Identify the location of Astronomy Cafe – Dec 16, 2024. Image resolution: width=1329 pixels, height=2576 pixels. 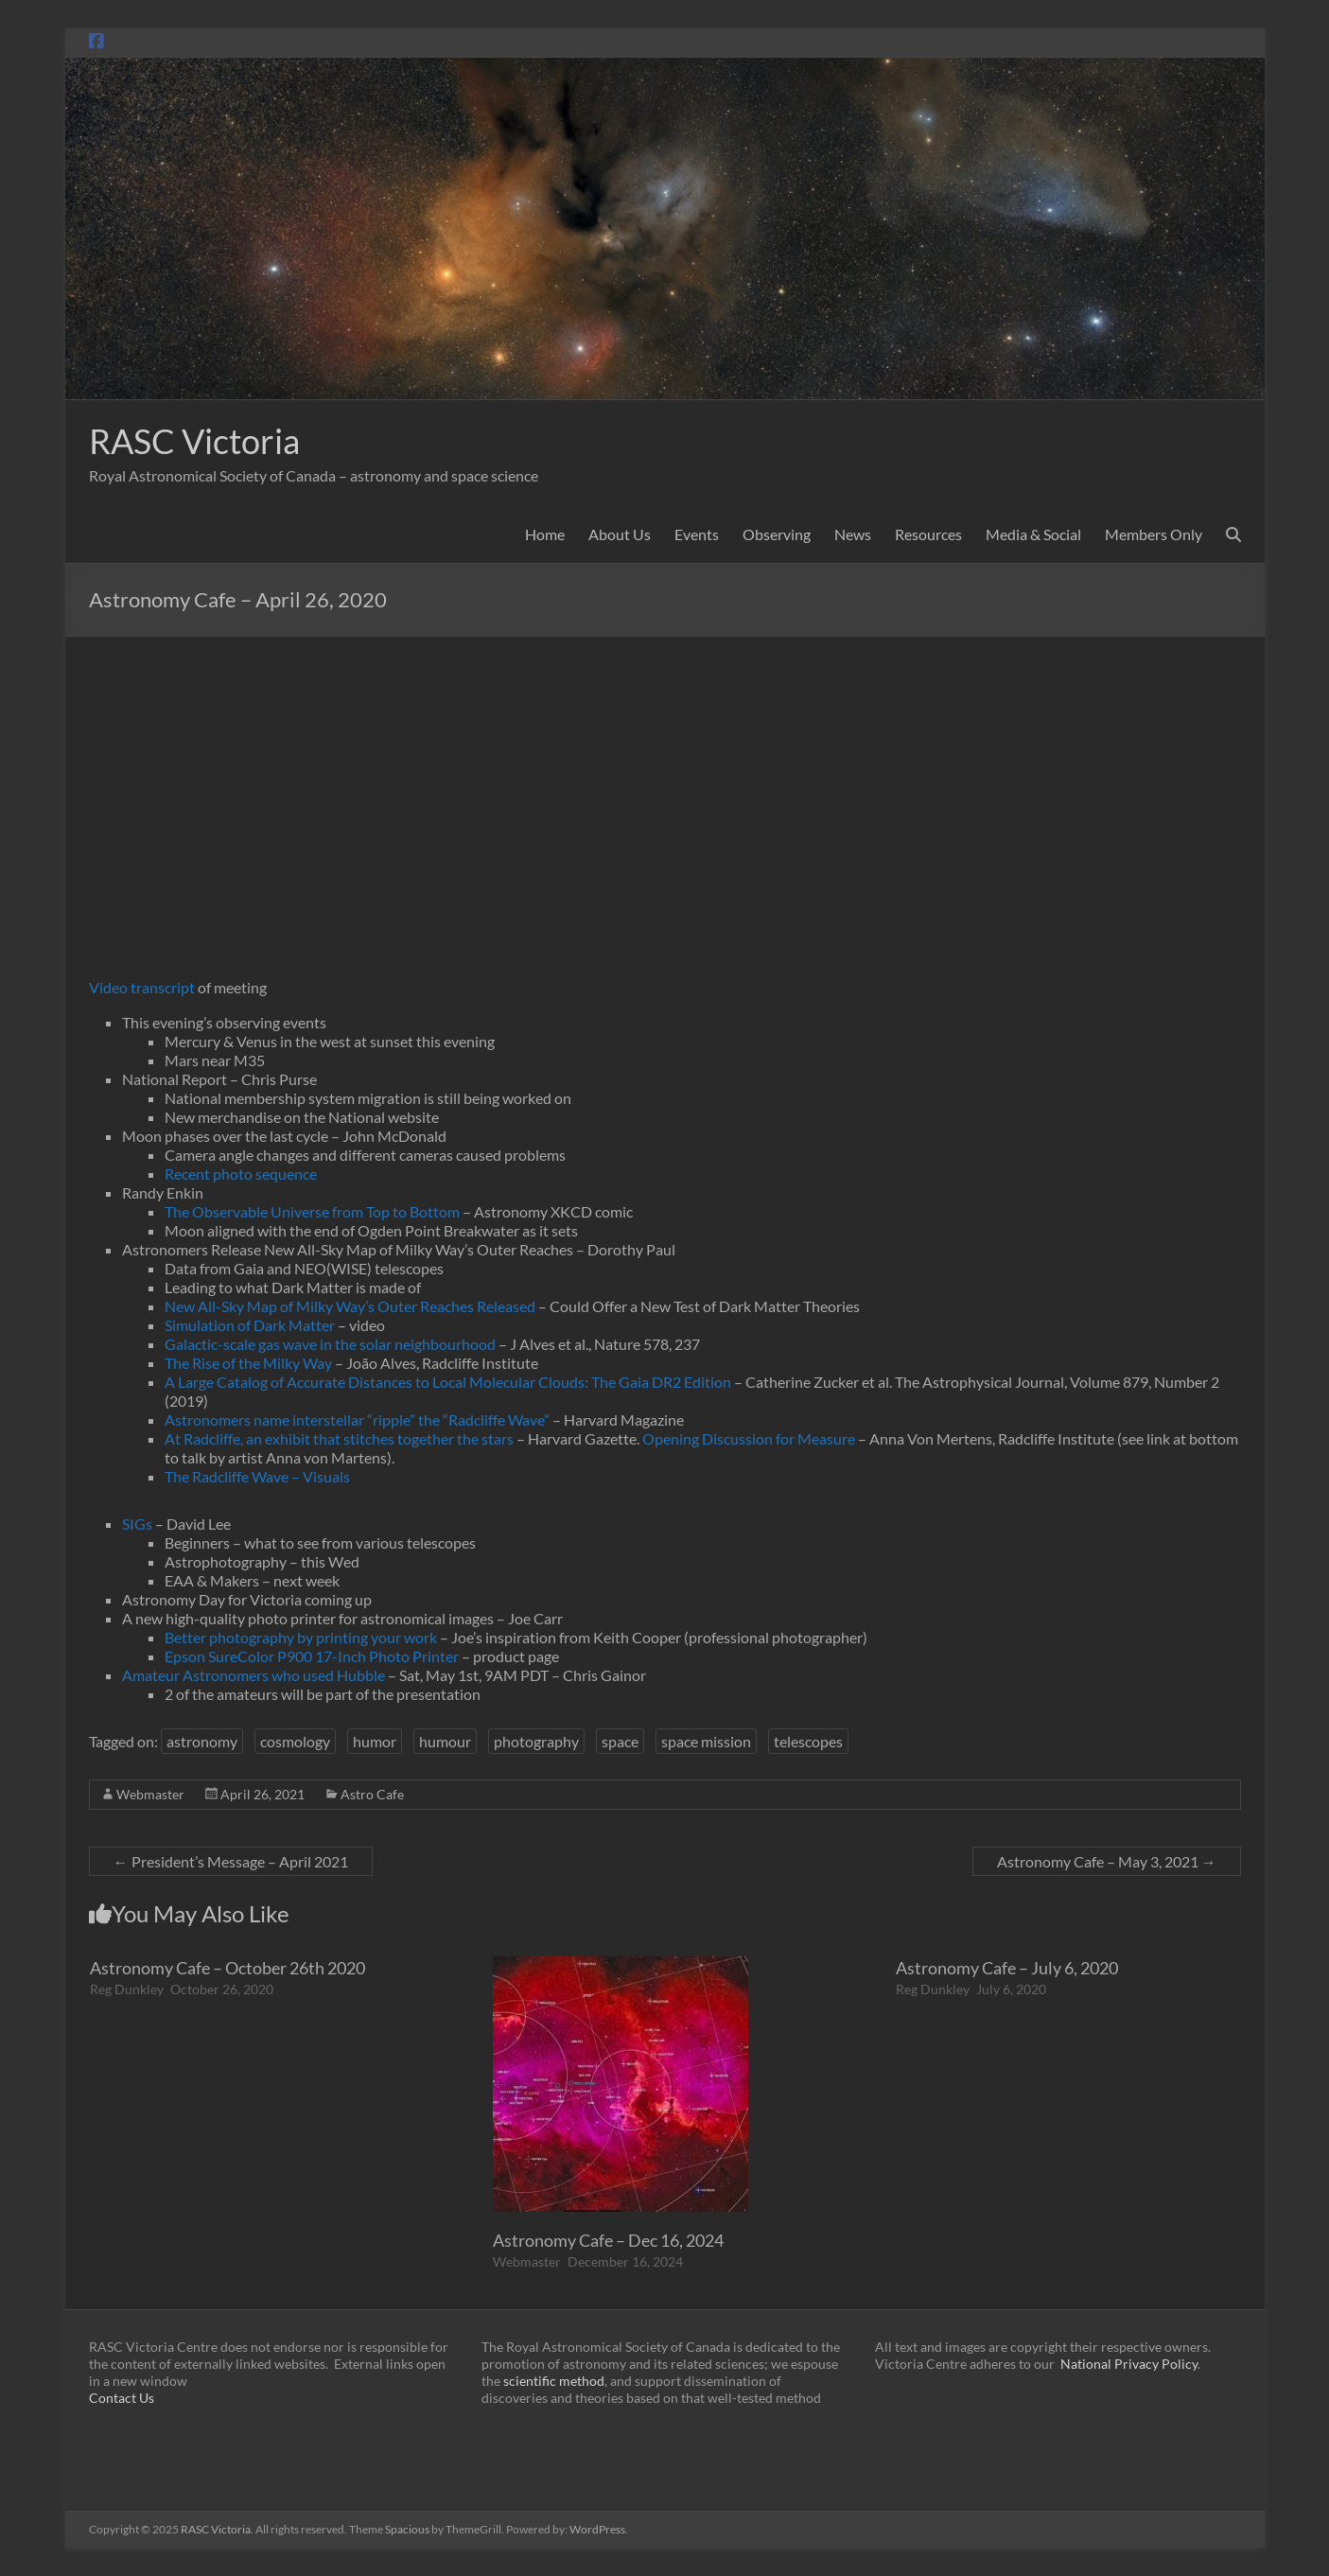
(608, 2240).